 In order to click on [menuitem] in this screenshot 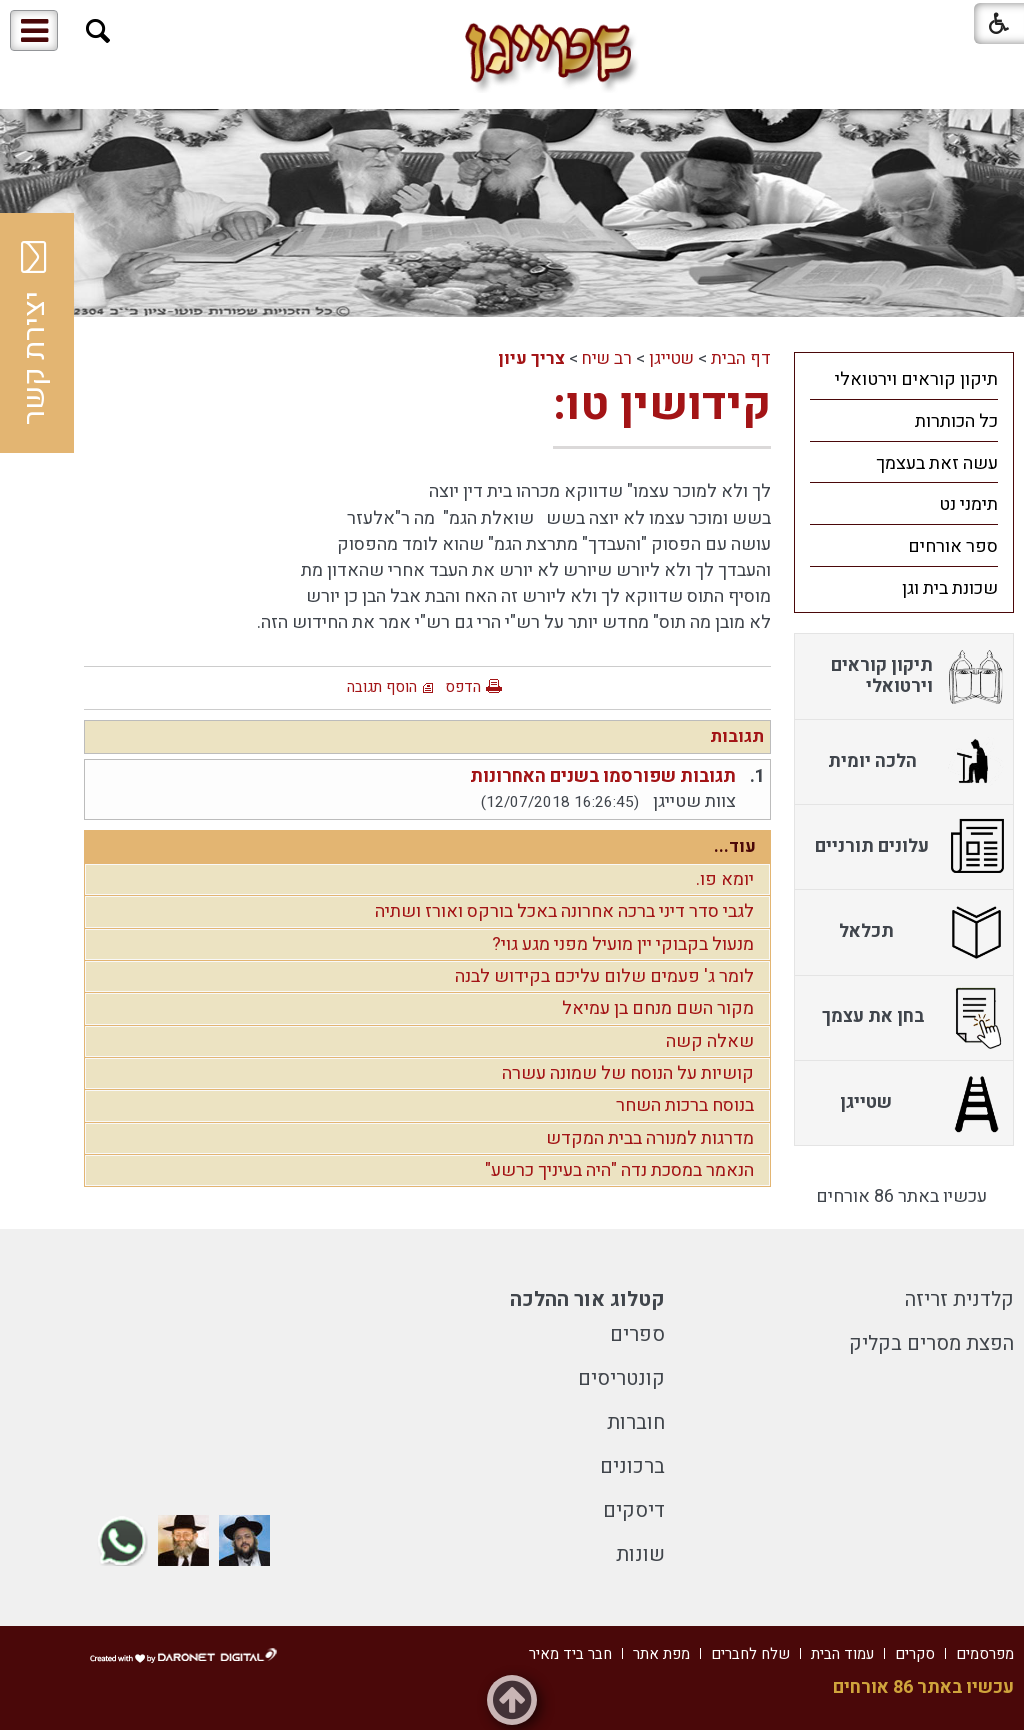, I will do `click(904, 379)`.